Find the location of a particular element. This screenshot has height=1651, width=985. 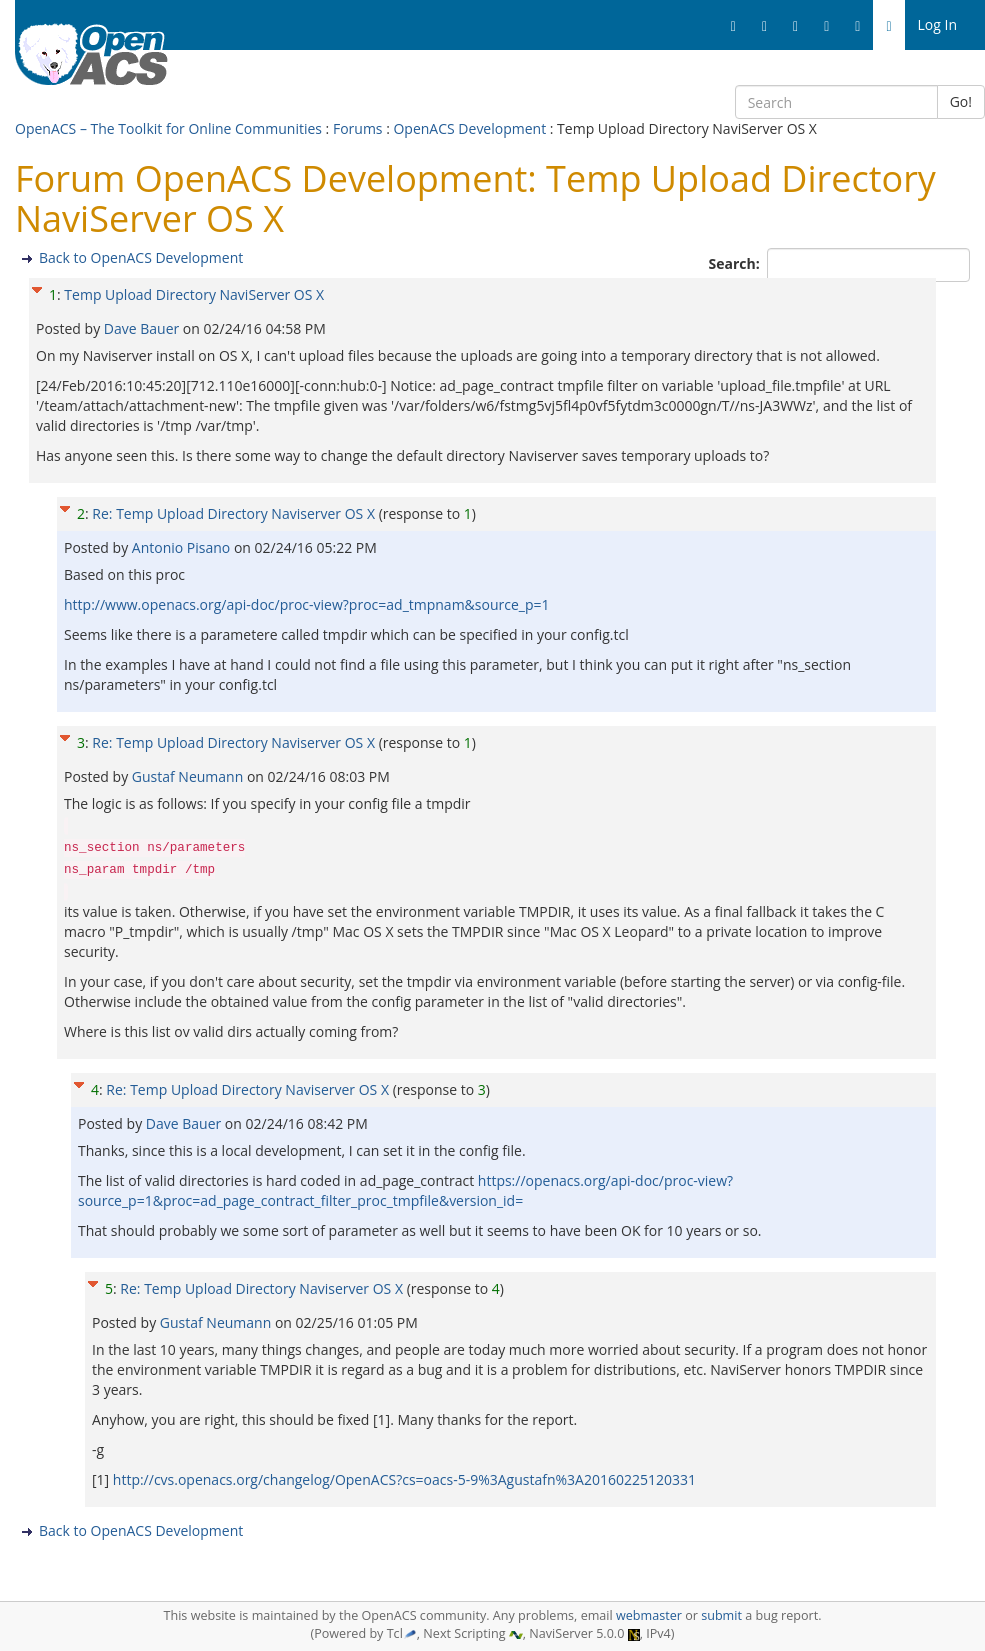

Forums is located at coordinates (358, 128).